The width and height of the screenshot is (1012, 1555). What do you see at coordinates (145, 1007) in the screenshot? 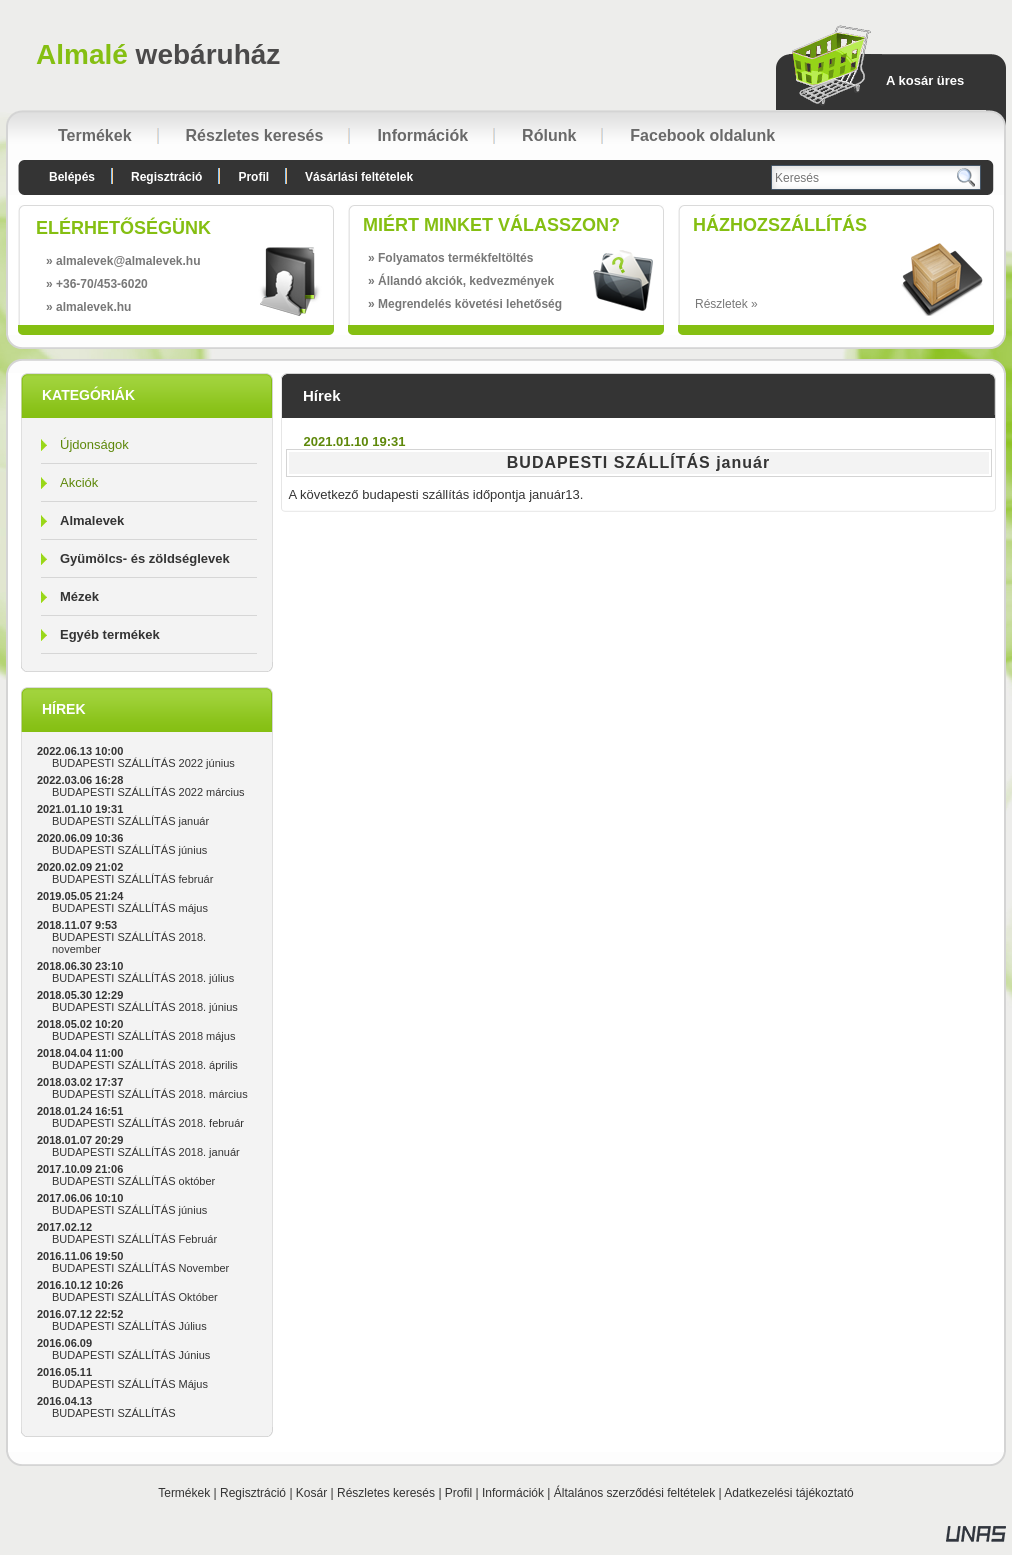
I see `BUDAPESTI SZÁLLÍTÁS 2018. június` at bounding box center [145, 1007].